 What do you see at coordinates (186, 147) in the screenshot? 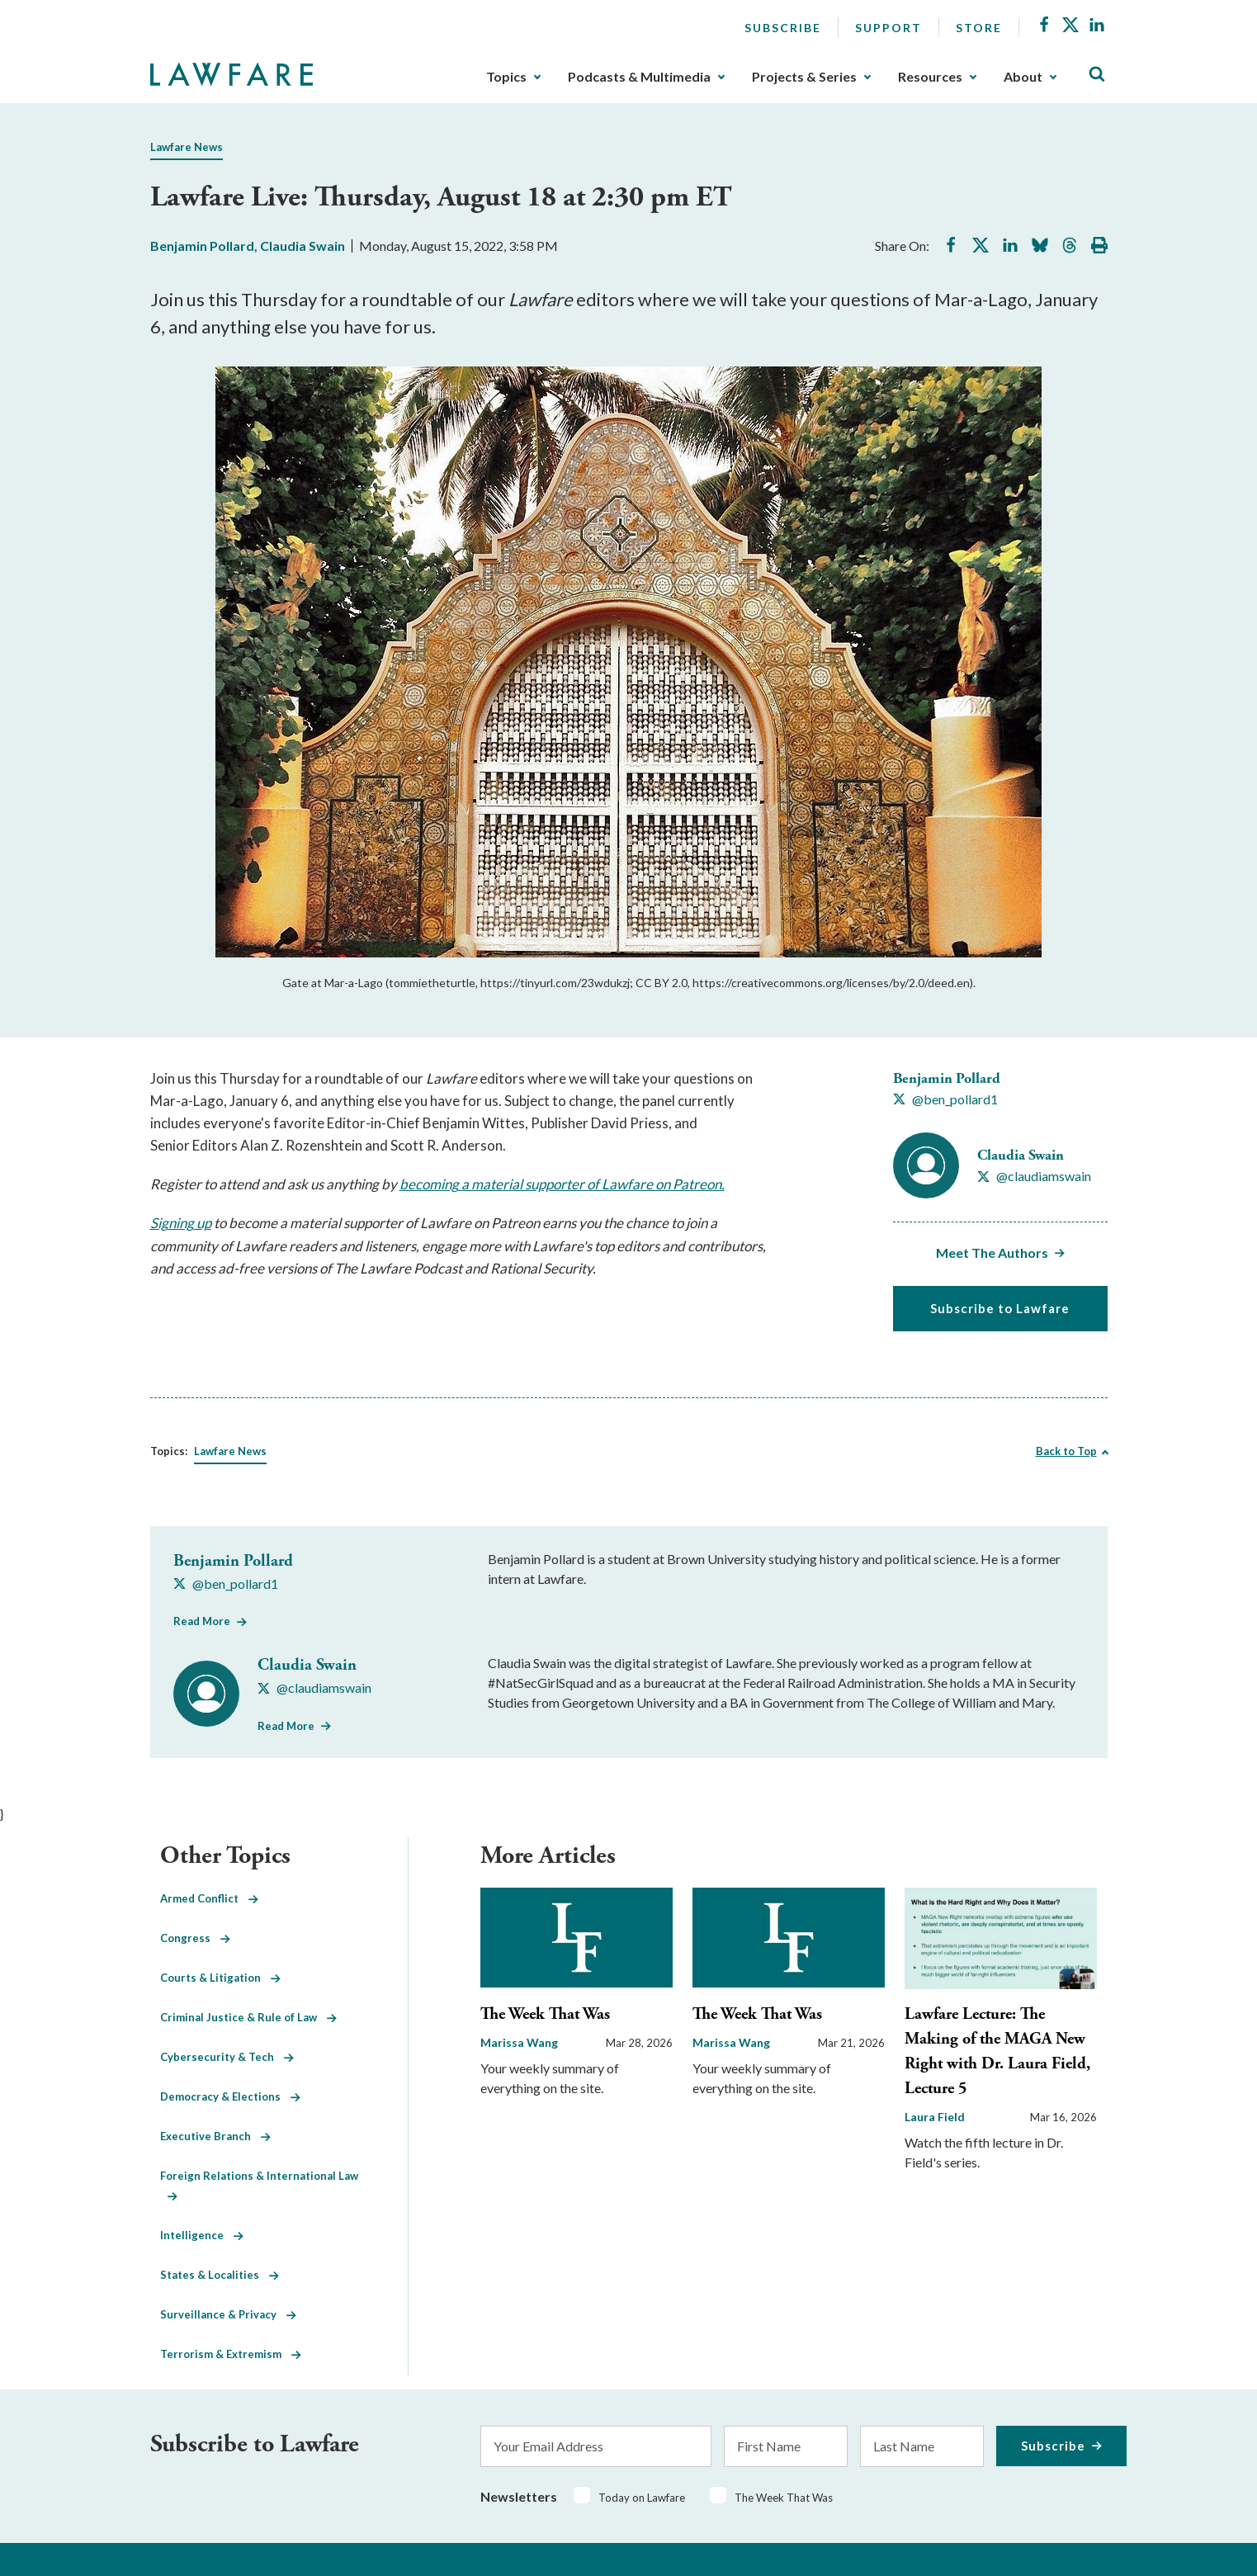
I see `Lawfare News` at bounding box center [186, 147].